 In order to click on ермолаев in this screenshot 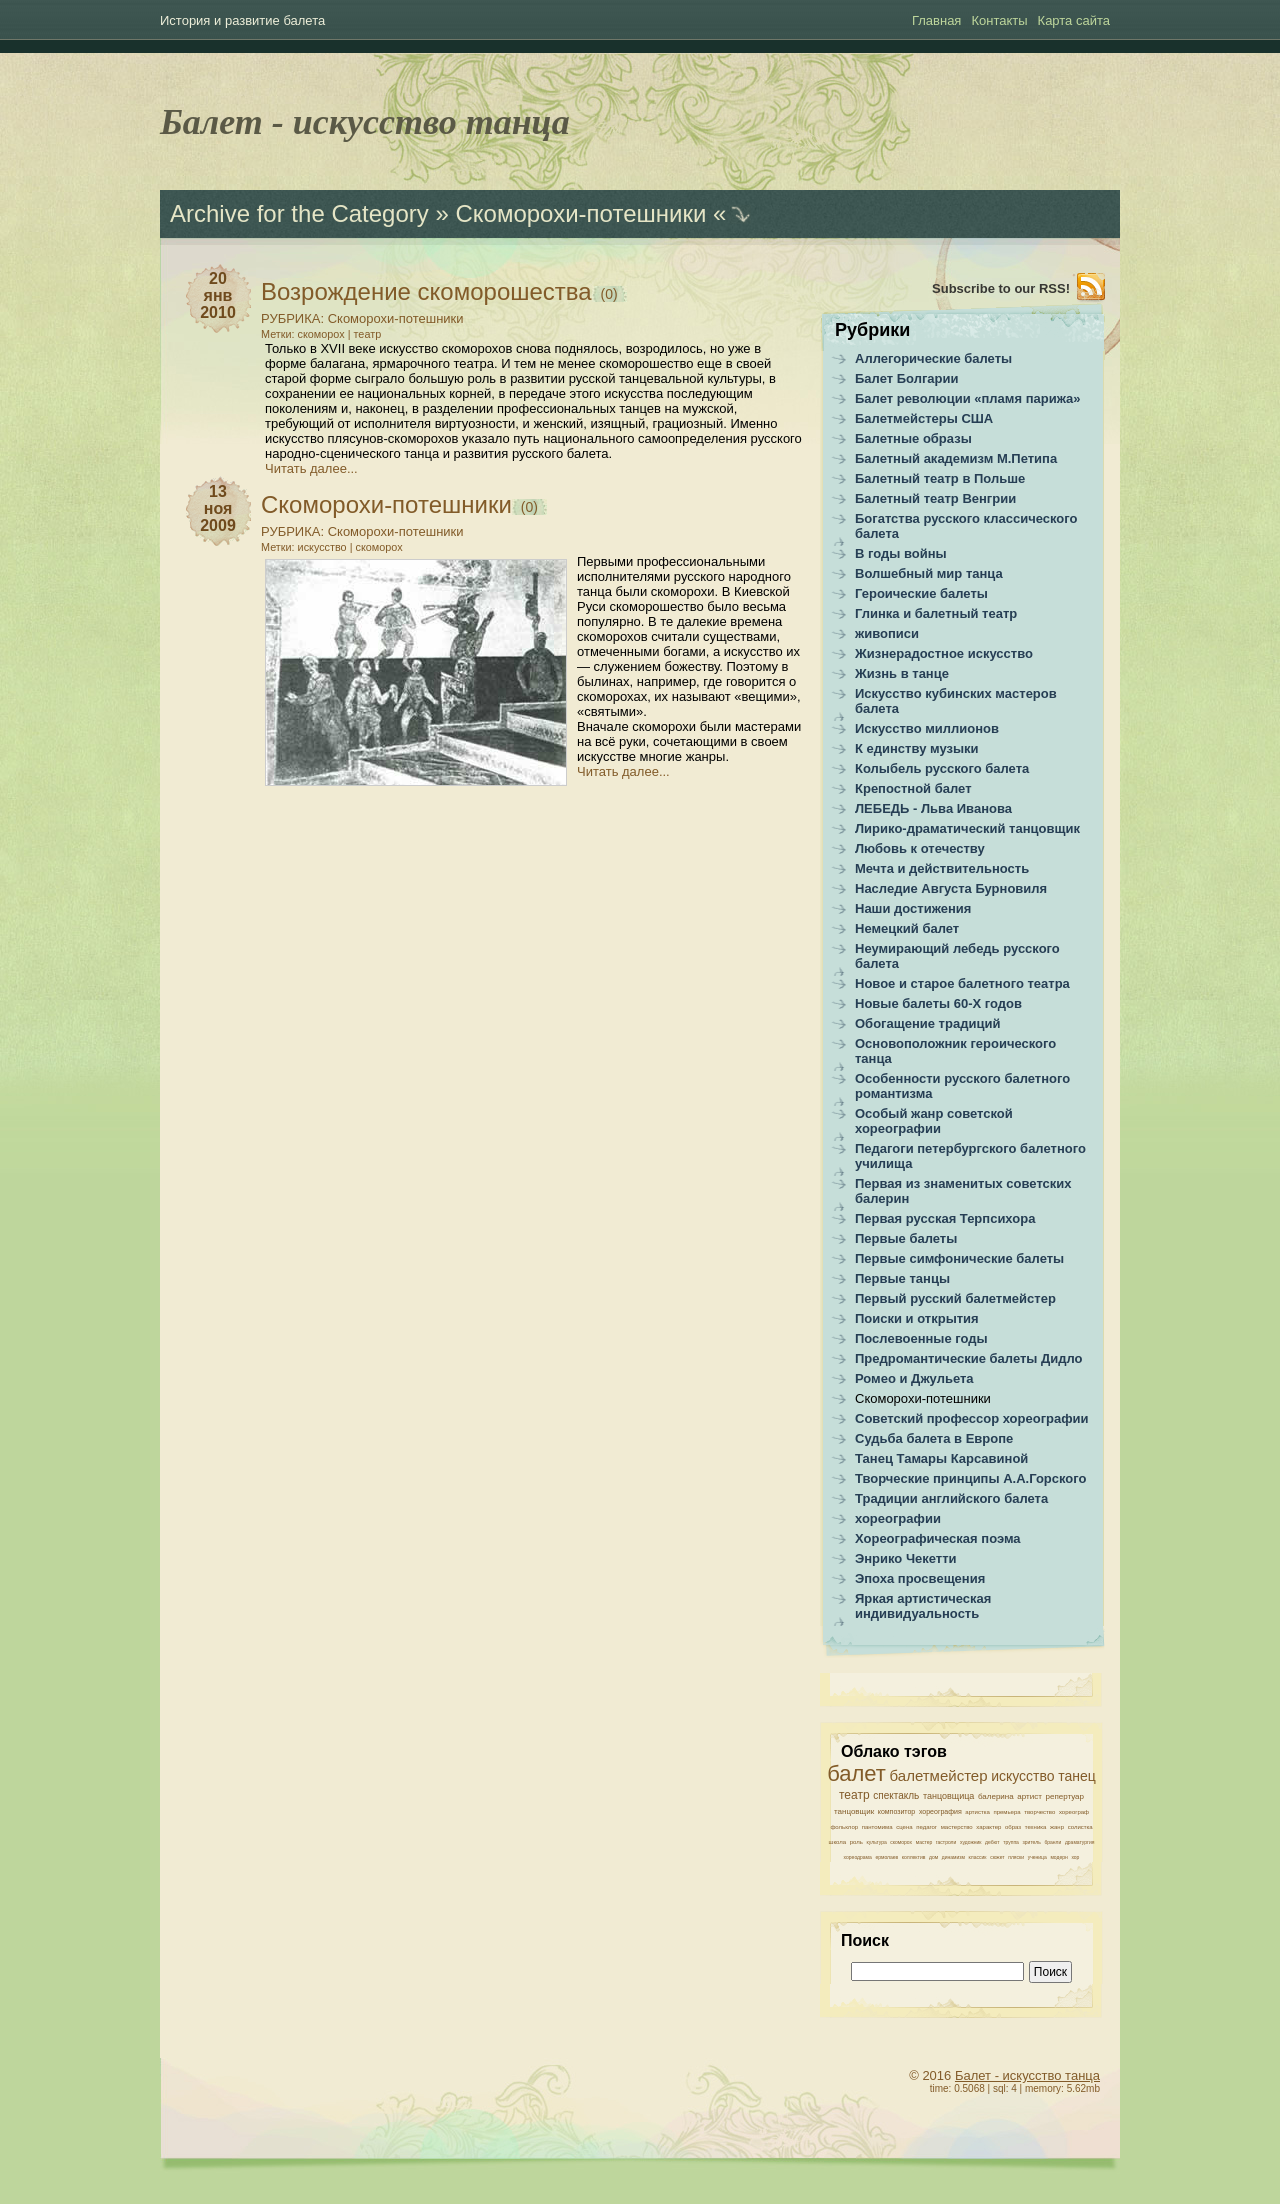, I will do `click(886, 1857)`.